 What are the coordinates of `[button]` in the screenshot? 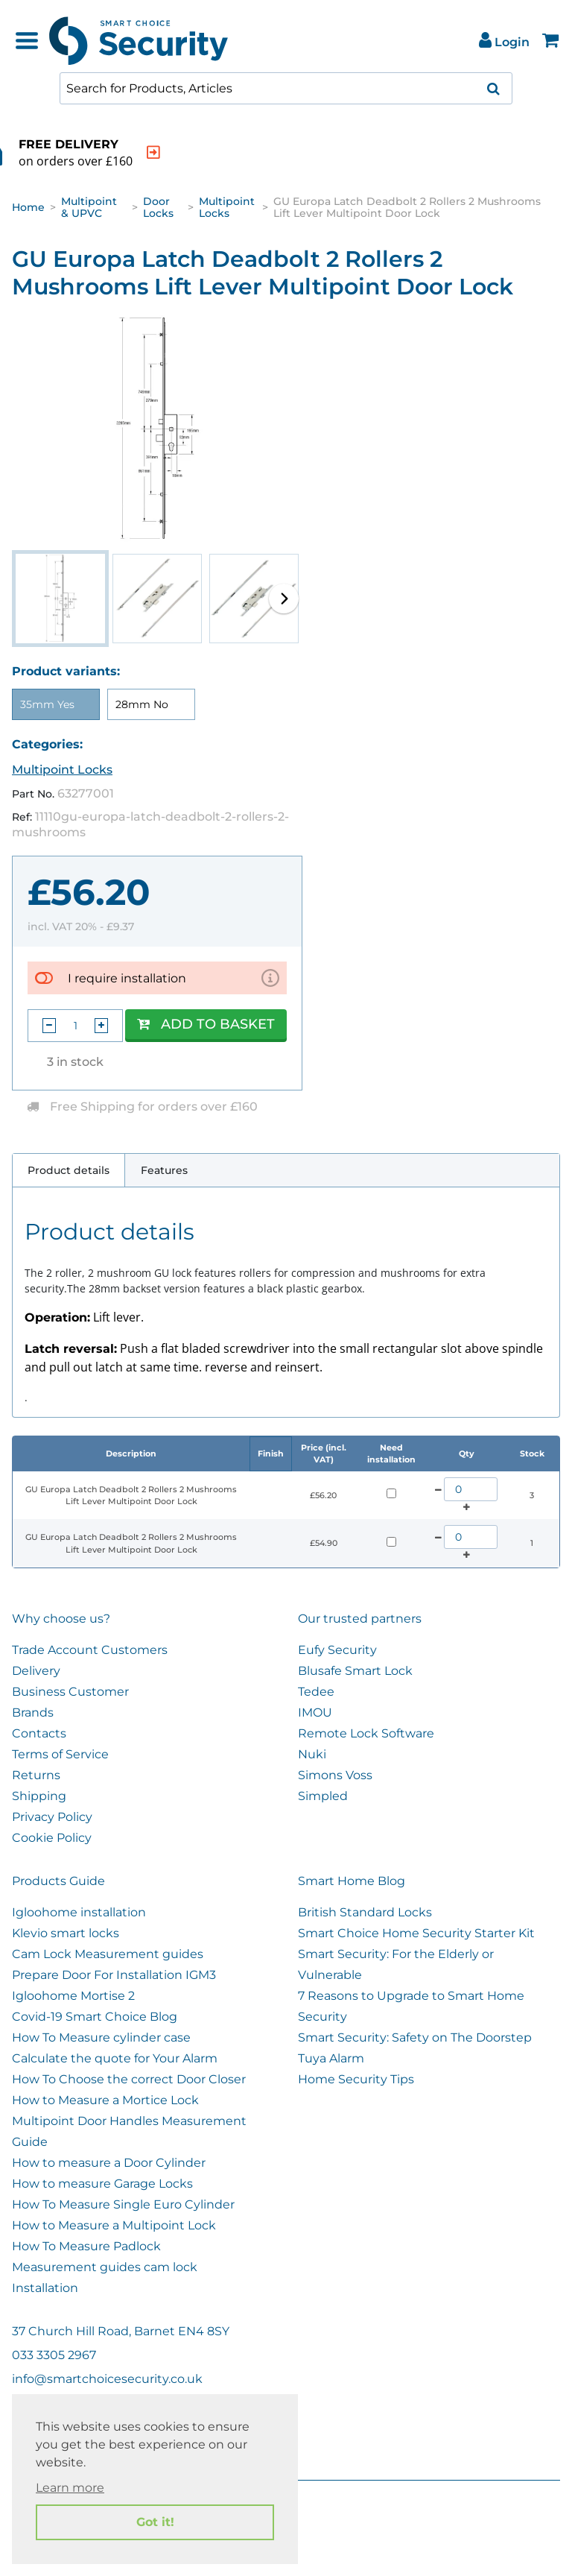 It's located at (283, 598).